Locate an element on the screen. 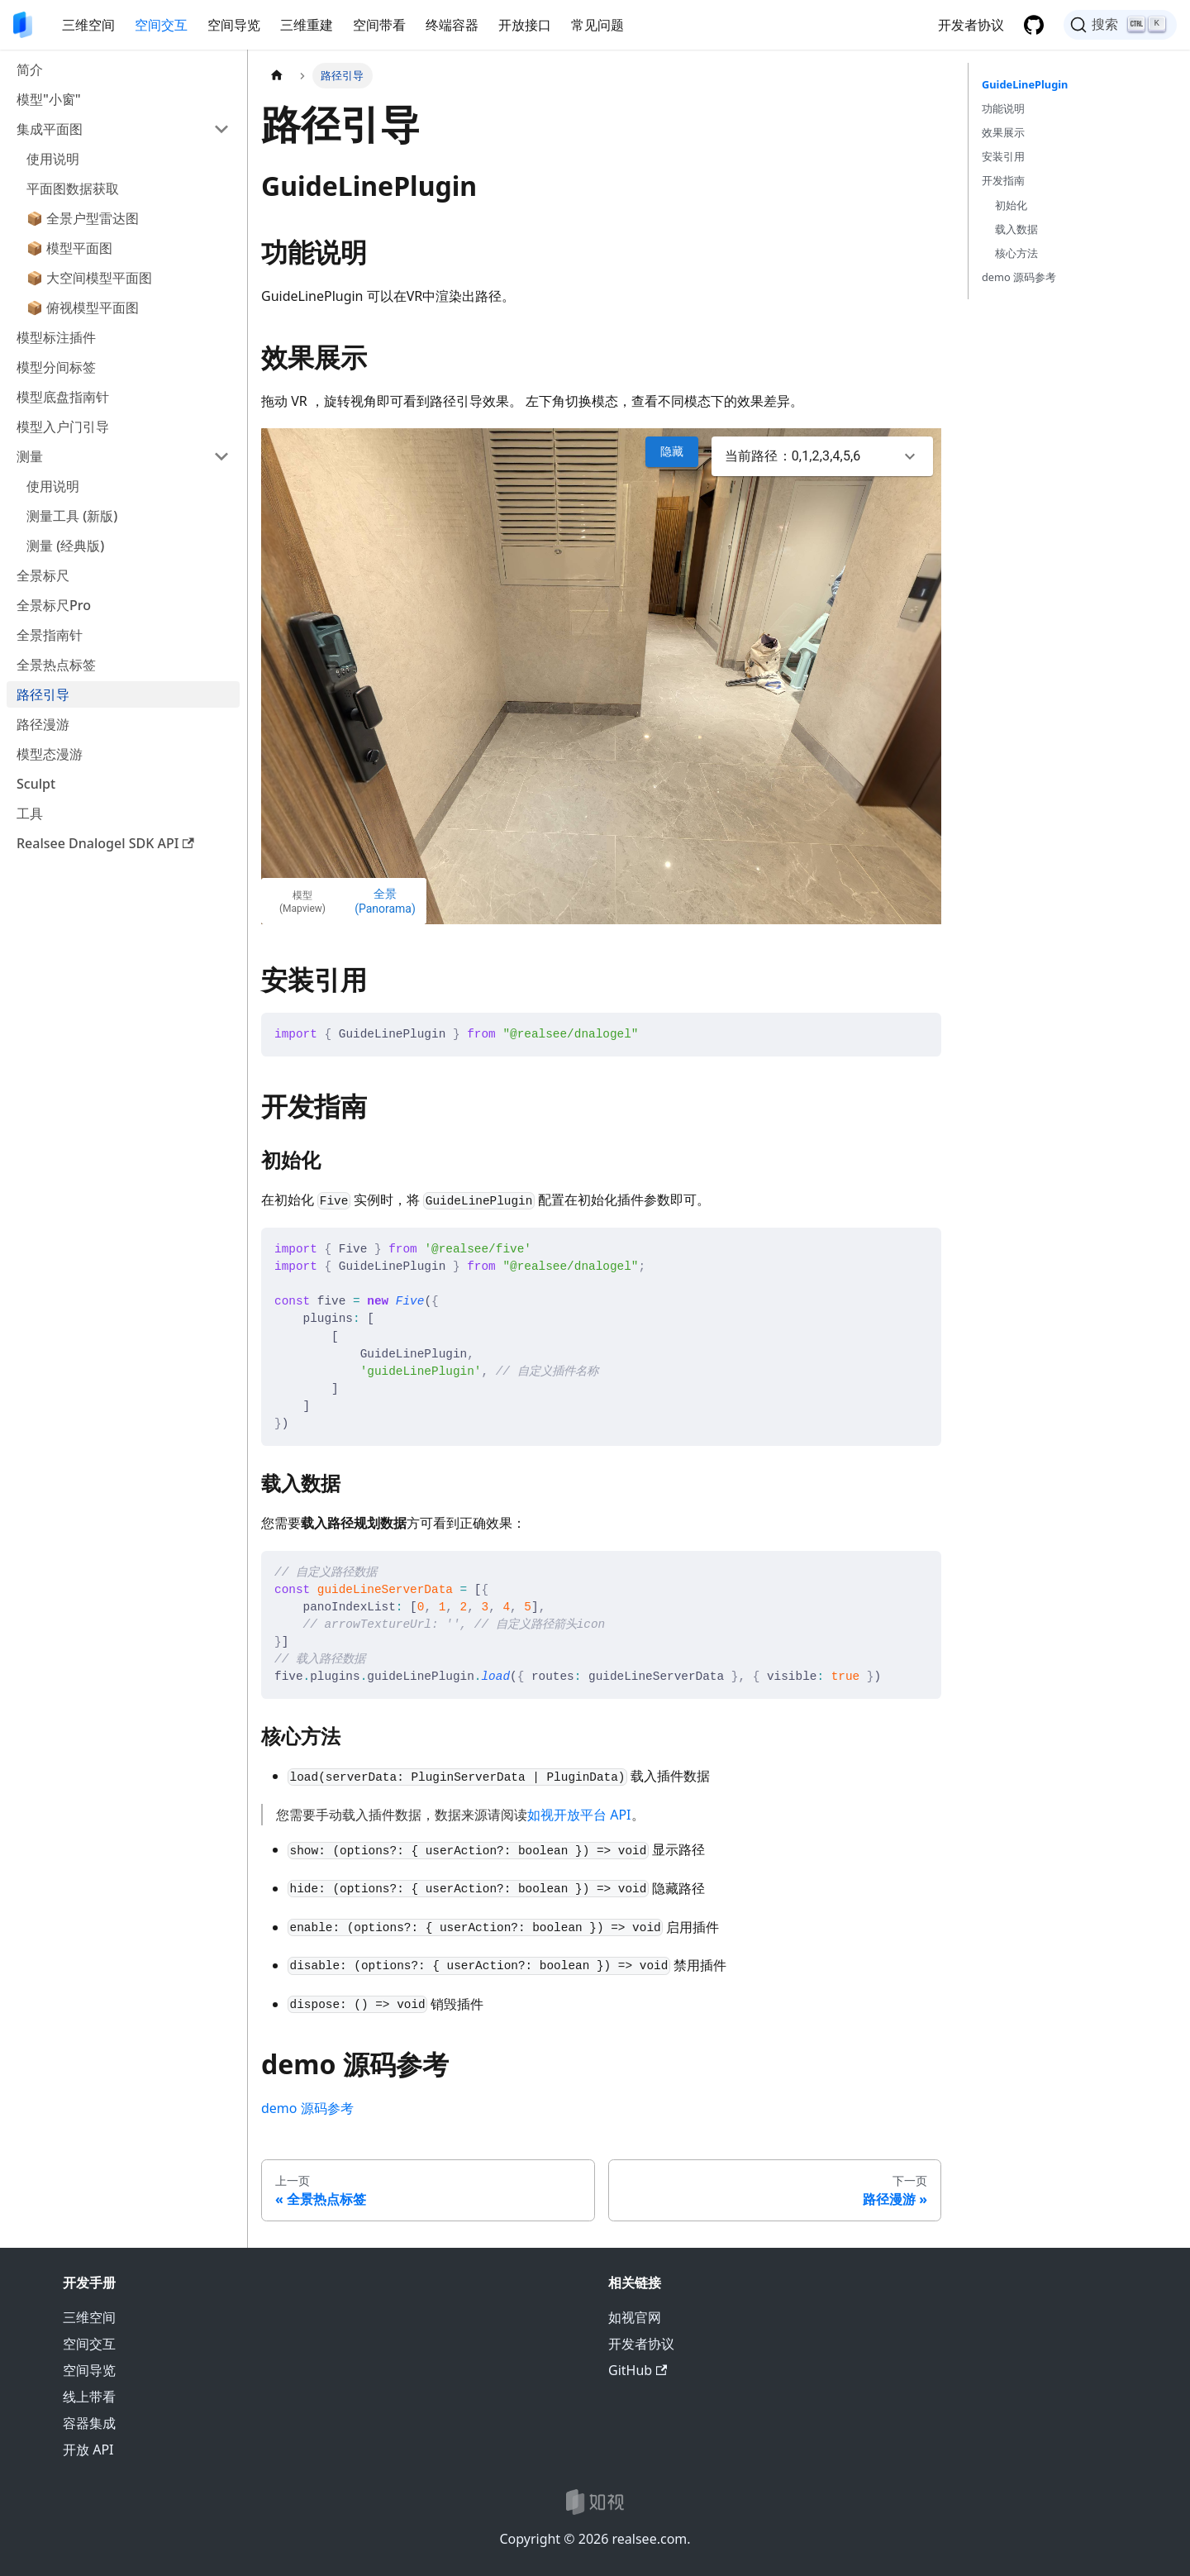 The height and width of the screenshot is (2576, 1190). Sculpt is located at coordinates (36, 784).